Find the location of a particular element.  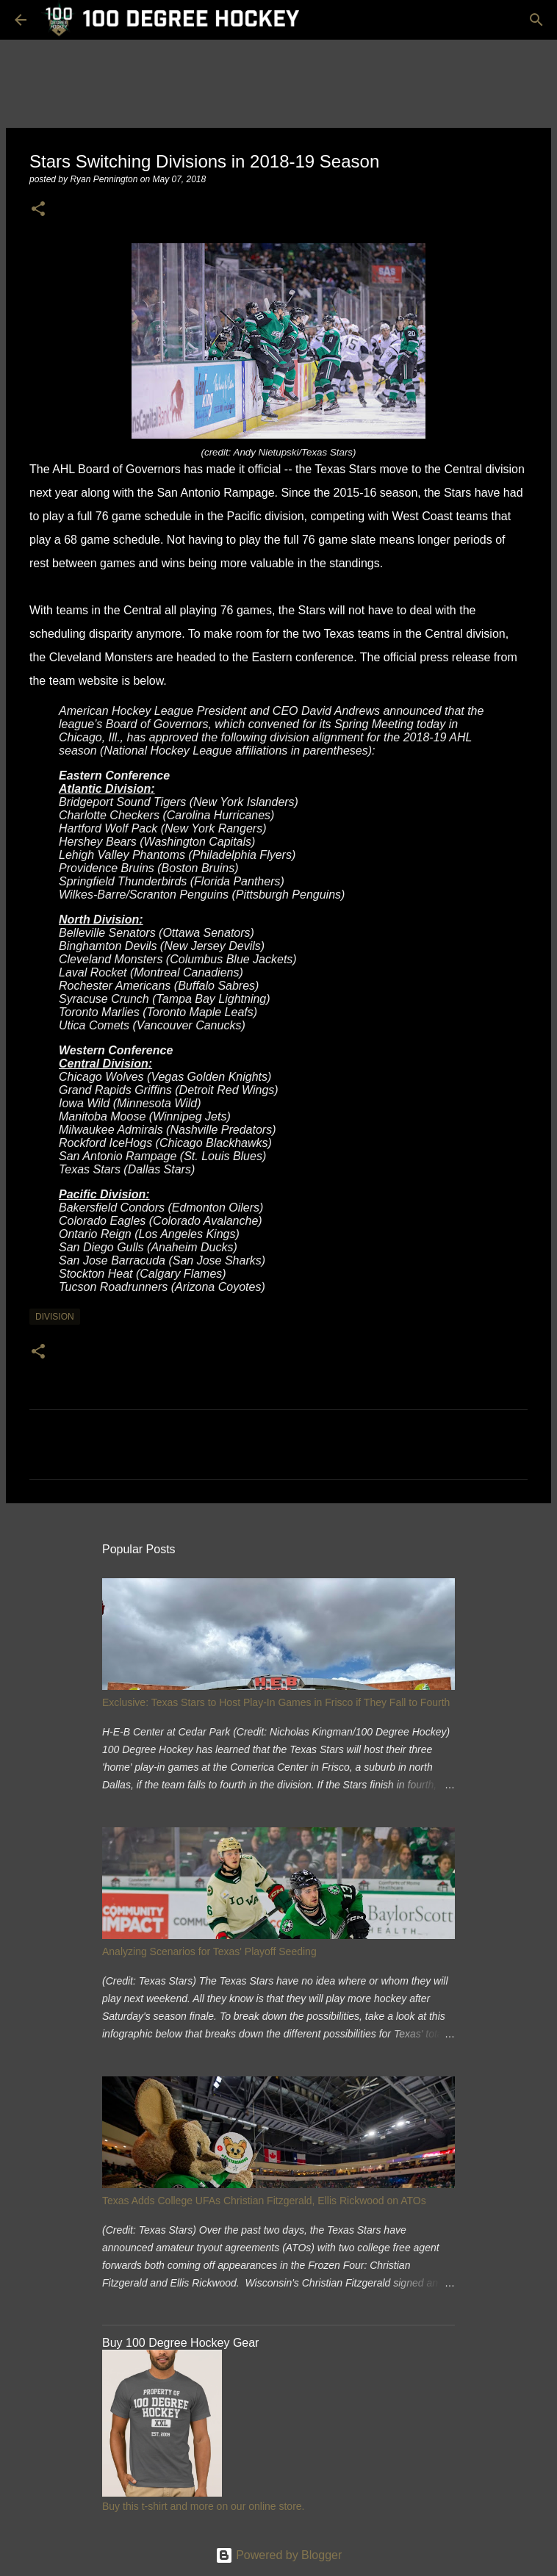

Exclusive: Texas Stars to Host Play-In Games in Frisco if They Fall to Fourth is located at coordinates (276, 1702).